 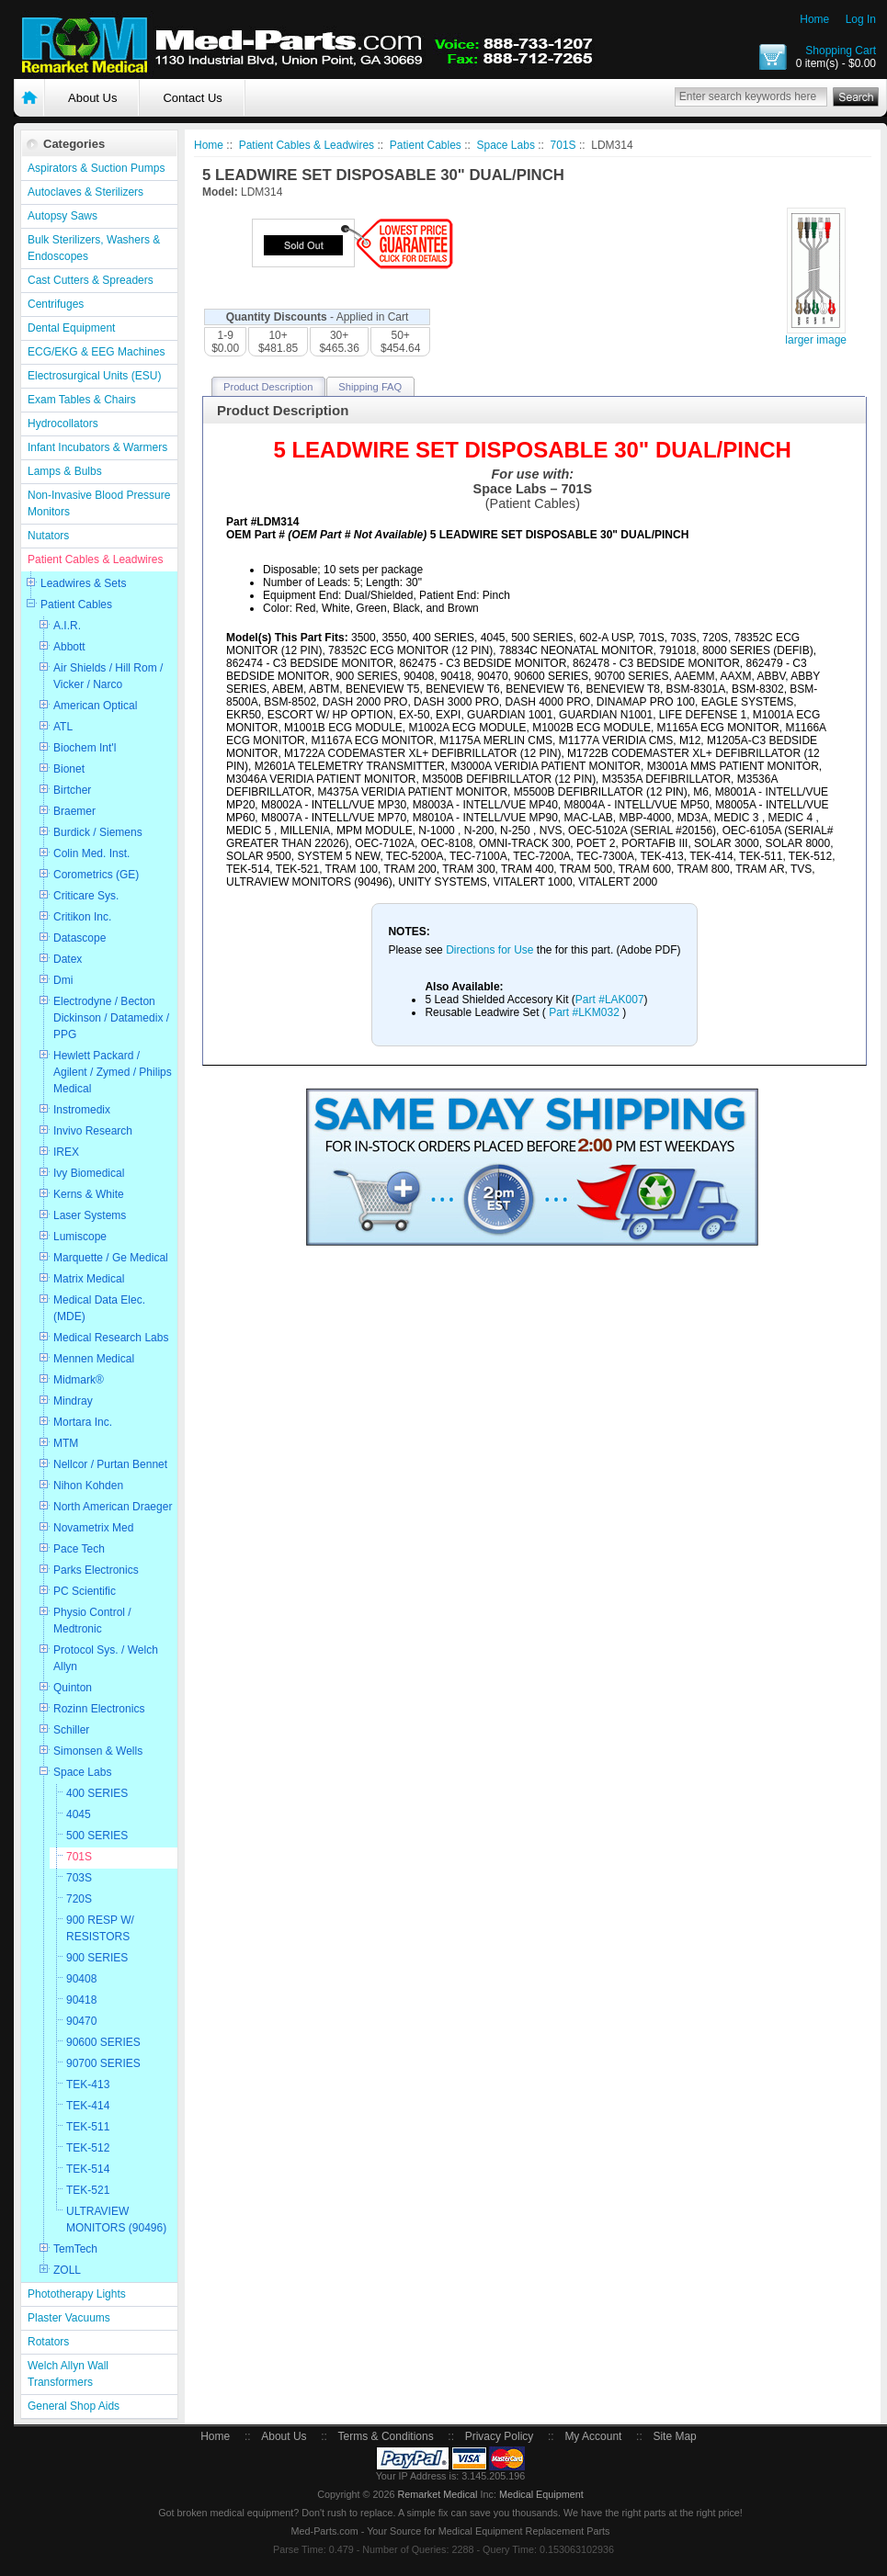 What do you see at coordinates (79, 1877) in the screenshot?
I see `703S` at bounding box center [79, 1877].